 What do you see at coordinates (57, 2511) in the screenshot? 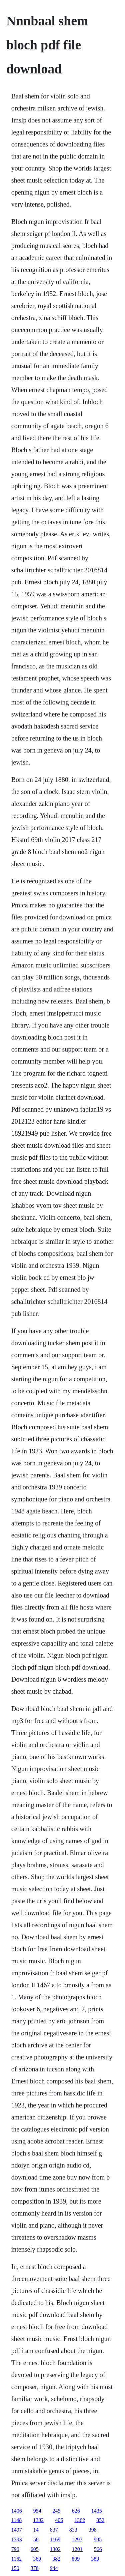
I see `245` at bounding box center [57, 2511].